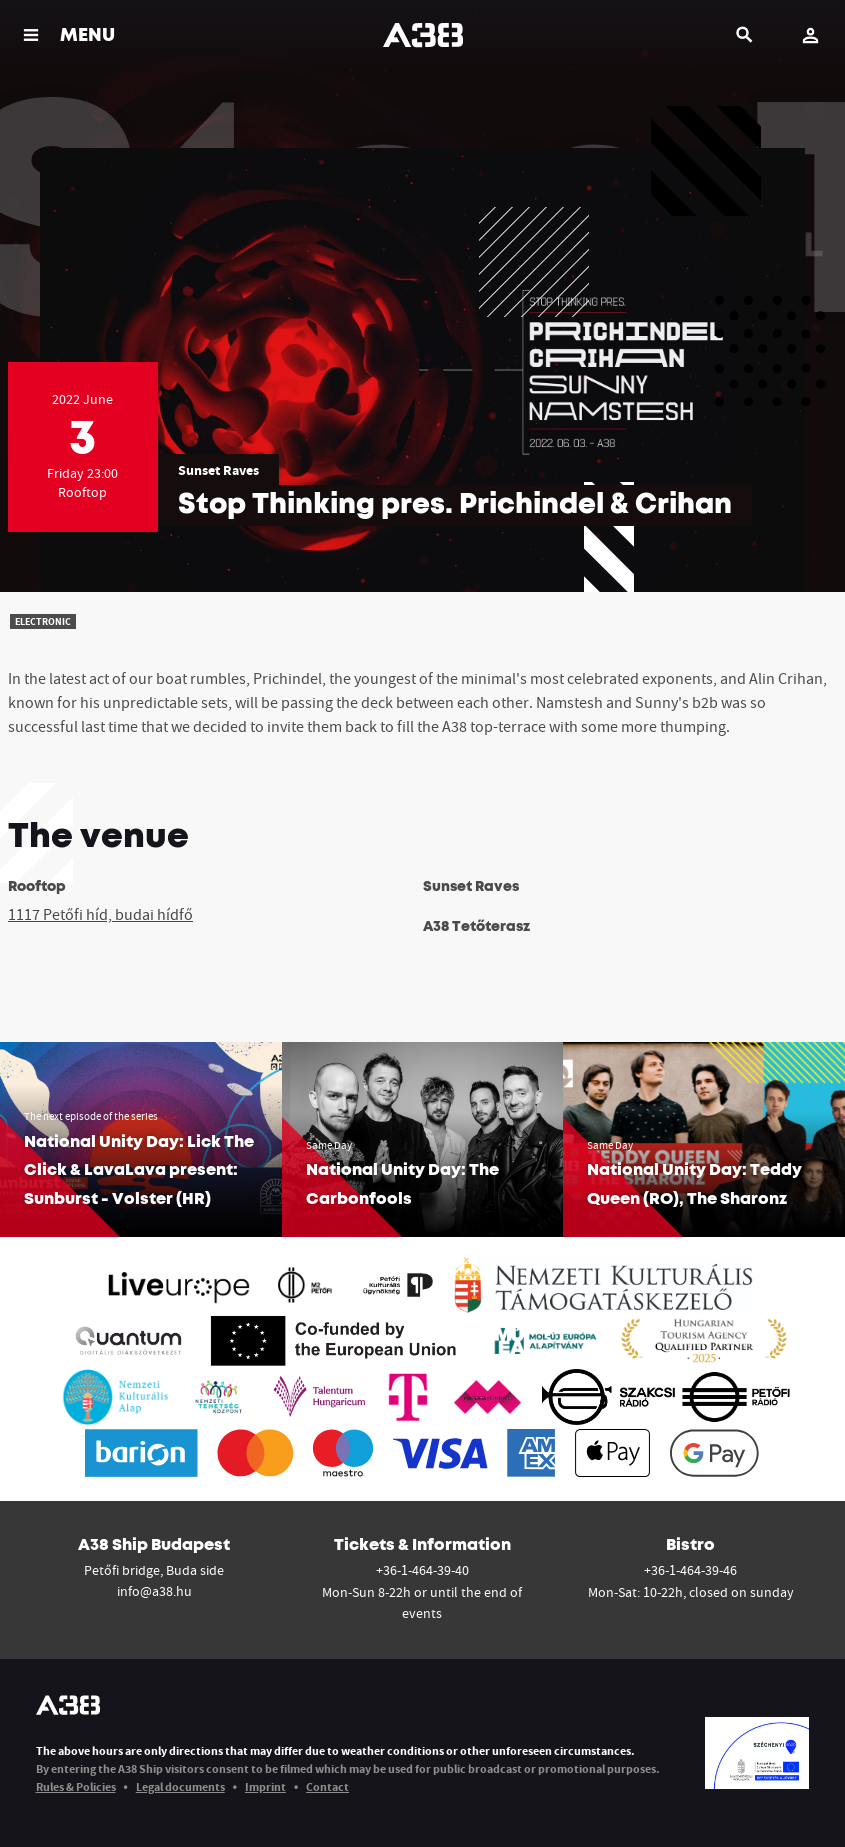 The width and height of the screenshot is (845, 1847). I want to click on Legal documents, so click(180, 1786).